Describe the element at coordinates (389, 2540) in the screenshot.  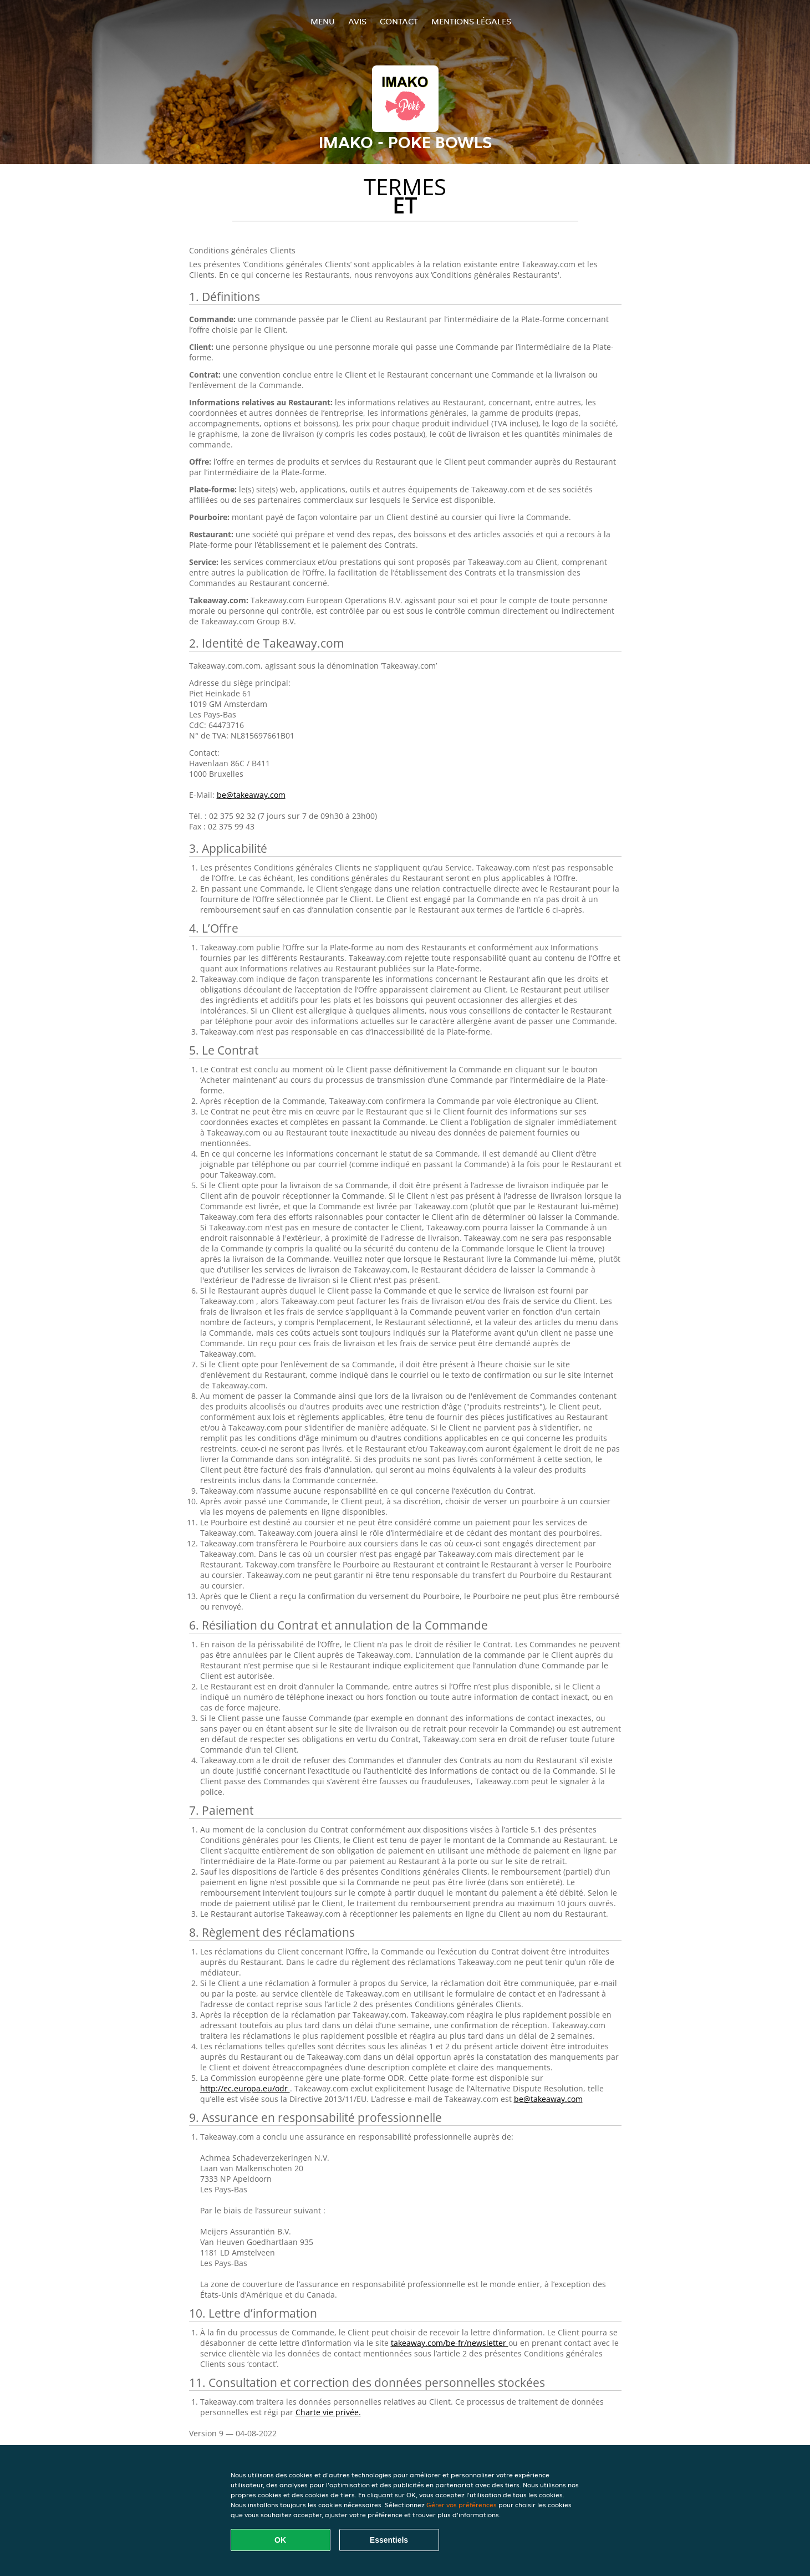
I see `Essentiels [Accepter le paquet de cookies essentiels]` at that location.